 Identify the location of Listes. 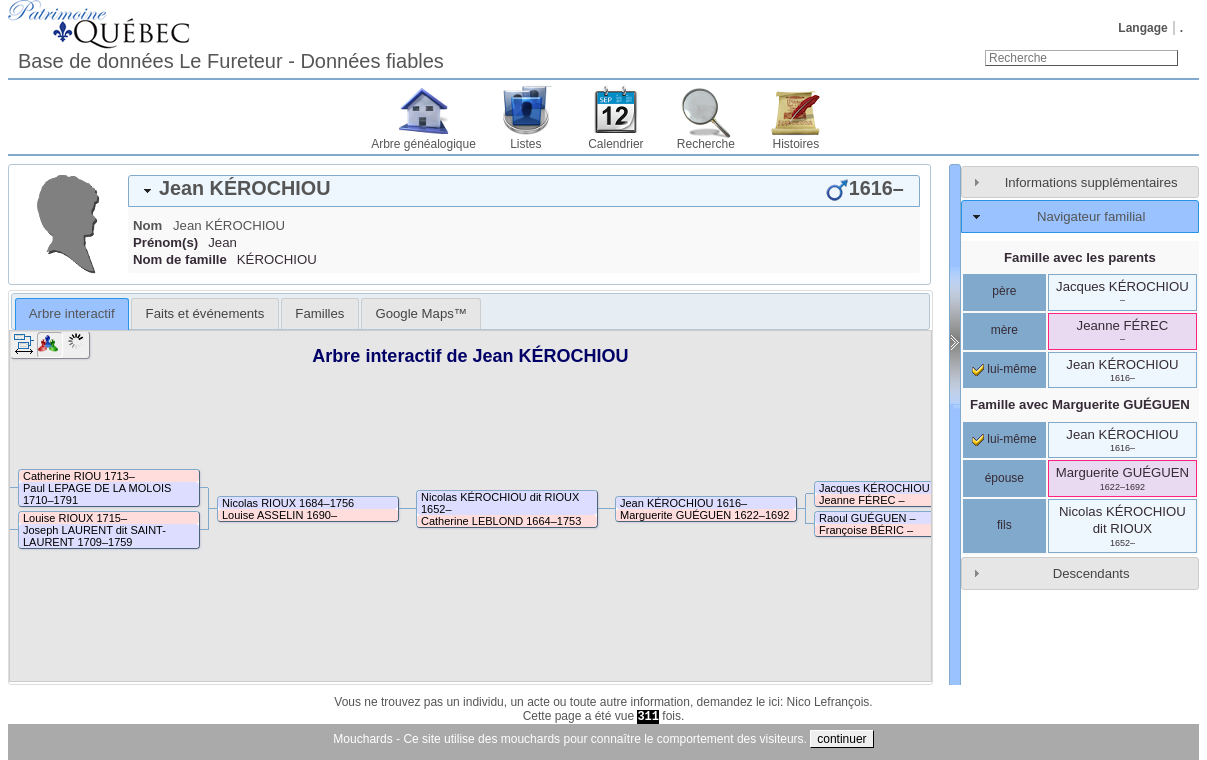
(525, 144).